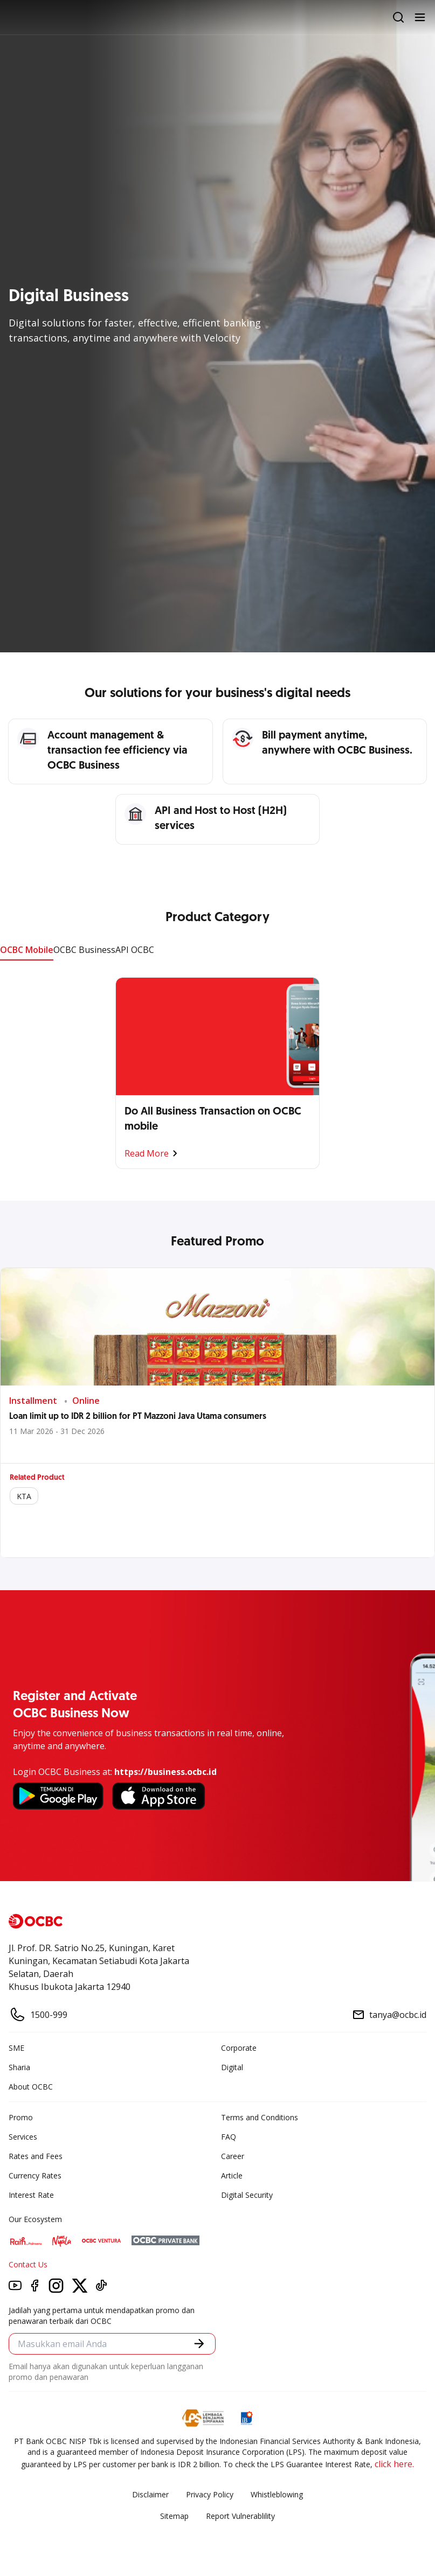  I want to click on SME, so click(16, 2048).